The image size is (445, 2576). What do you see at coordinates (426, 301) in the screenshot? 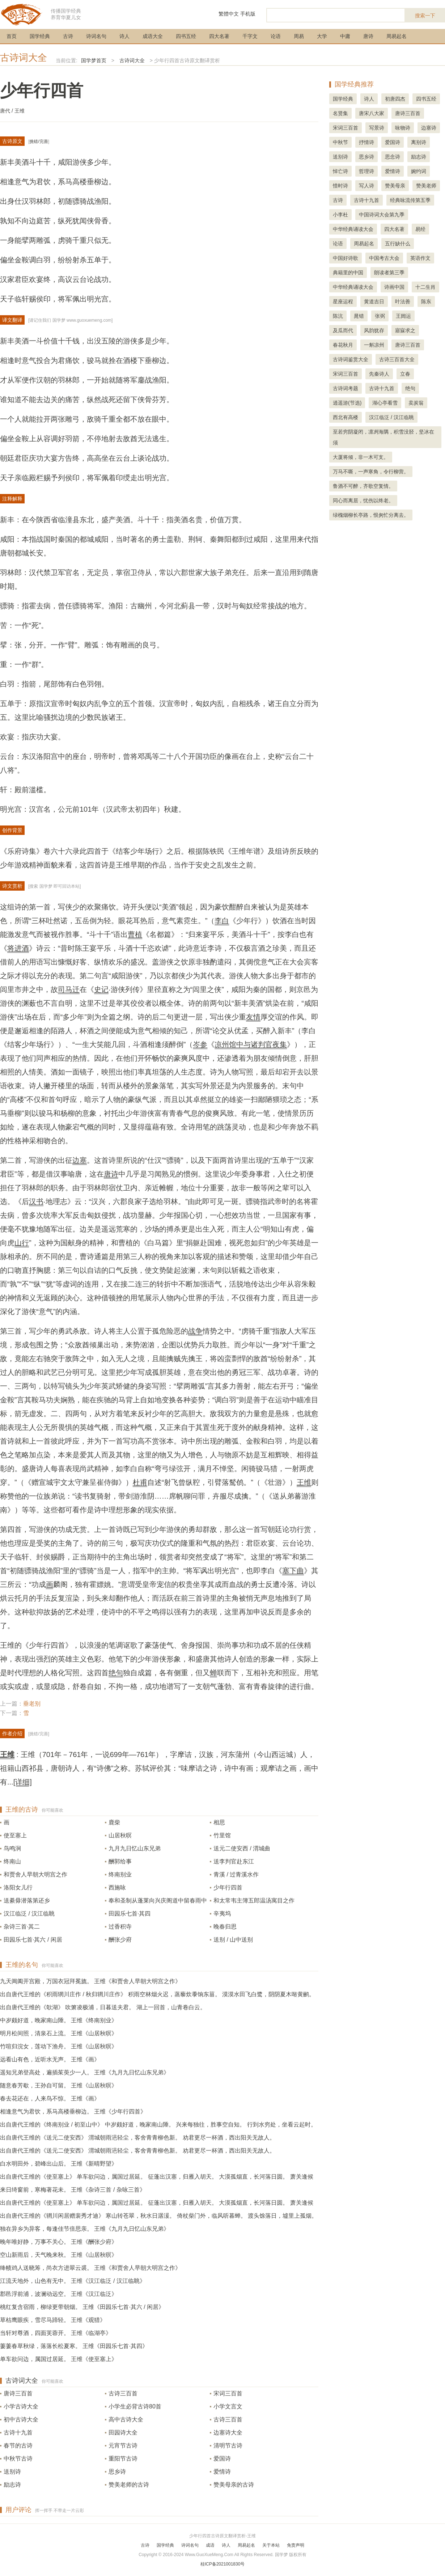
I see `陈东` at bounding box center [426, 301].